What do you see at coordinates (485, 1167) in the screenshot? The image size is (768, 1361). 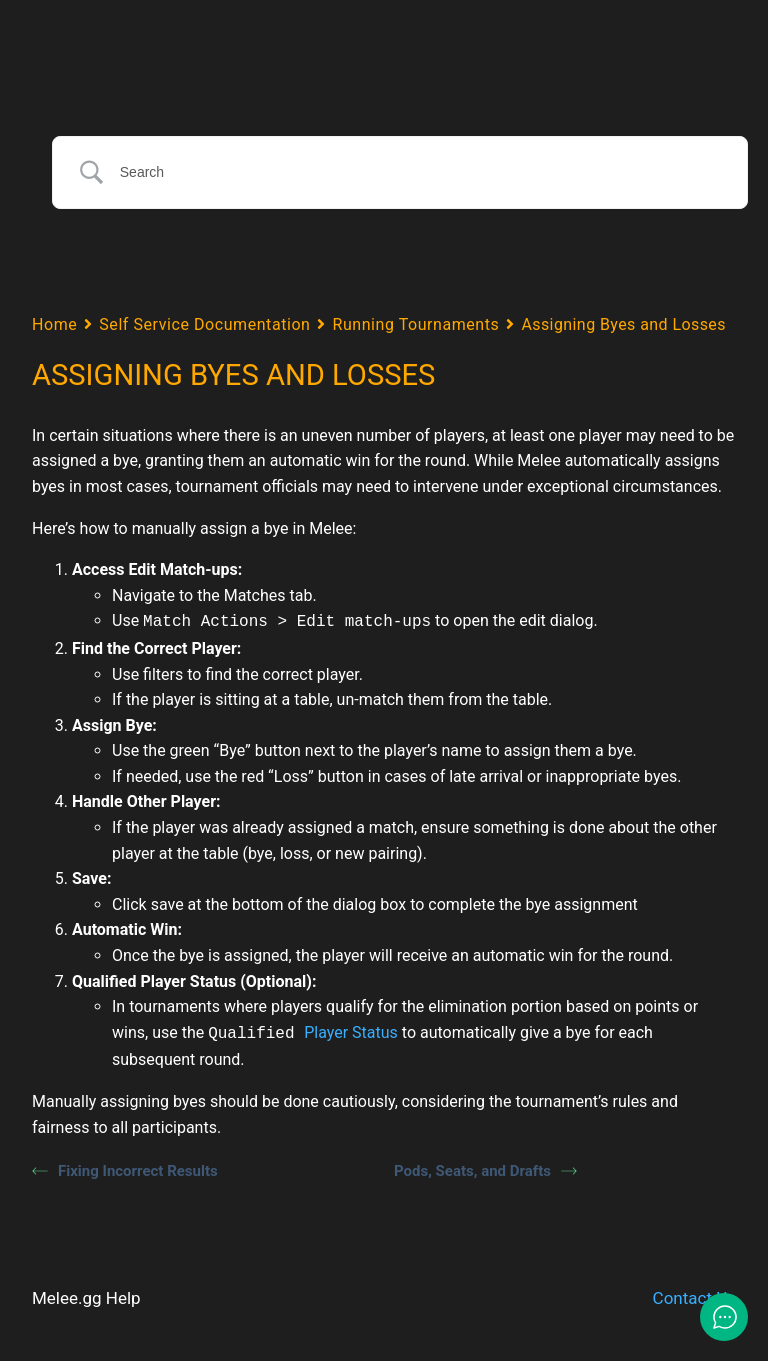 I see `Pods, Seats, and Drafts` at bounding box center [485, 1167].